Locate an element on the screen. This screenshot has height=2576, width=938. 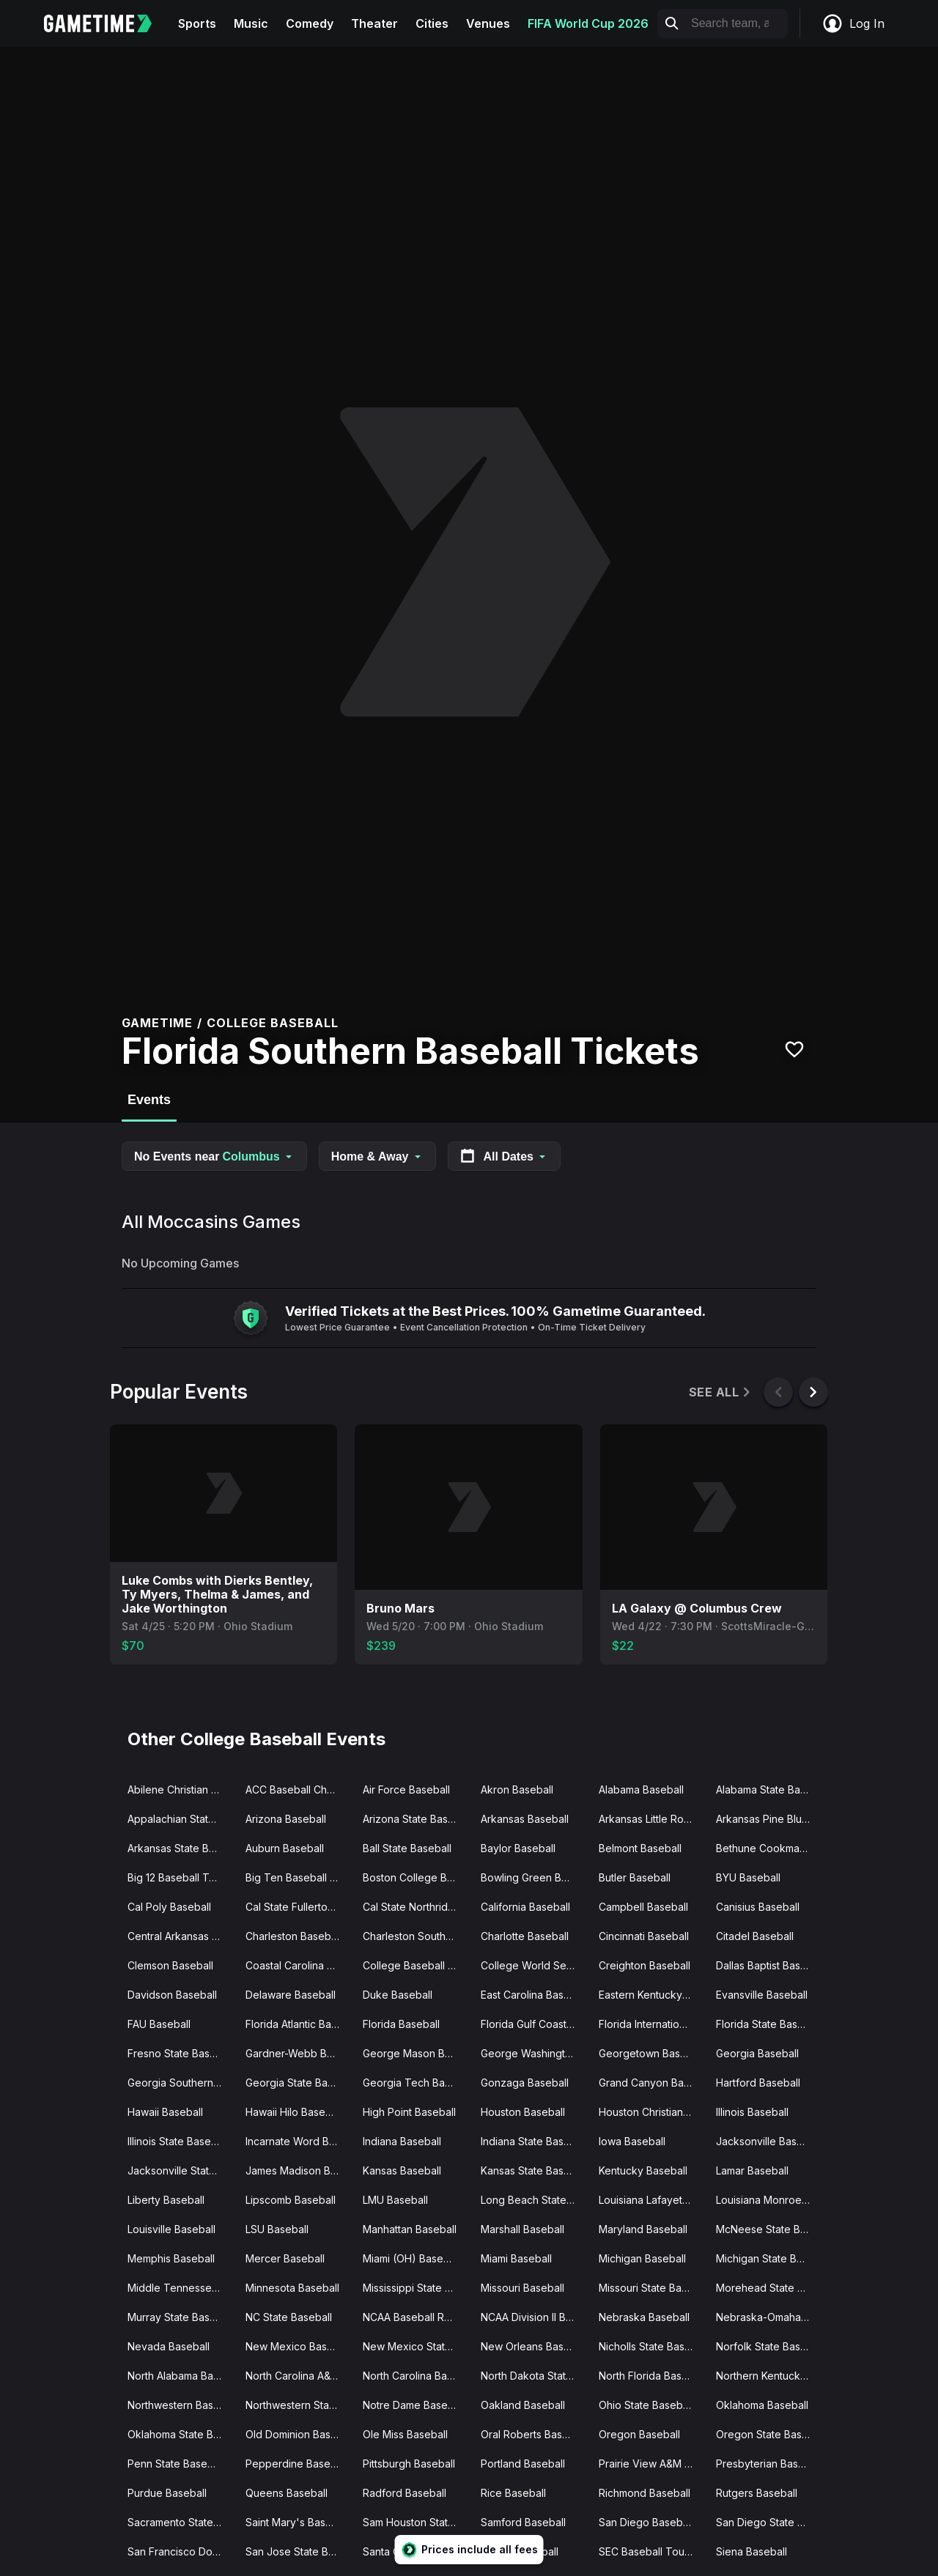
Northern Kentucky Baseball is located at coordinates (769, 2375).